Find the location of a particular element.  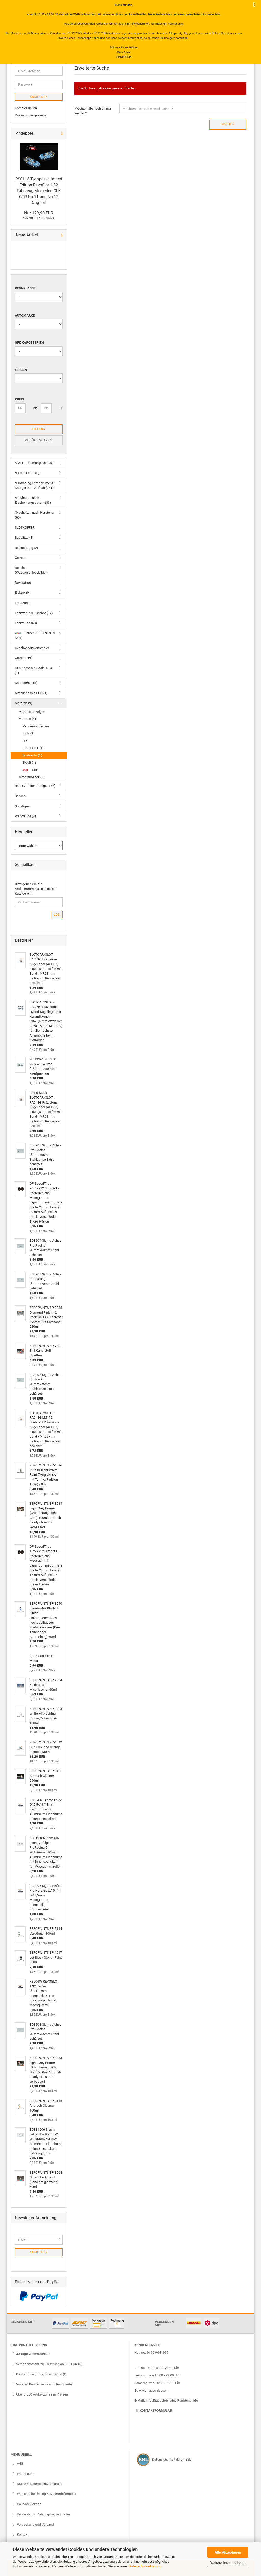

Farben is located at coordinates (21, 370).